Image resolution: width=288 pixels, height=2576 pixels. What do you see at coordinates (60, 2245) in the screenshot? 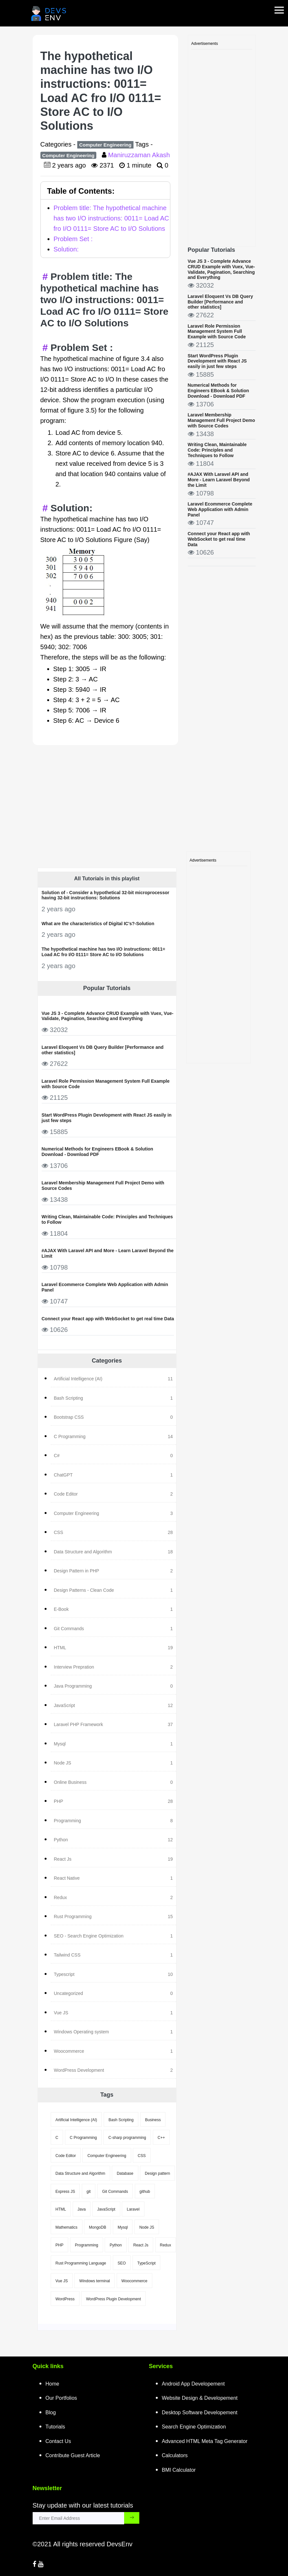
I see `PHP` at bounding box center [60, 2245].